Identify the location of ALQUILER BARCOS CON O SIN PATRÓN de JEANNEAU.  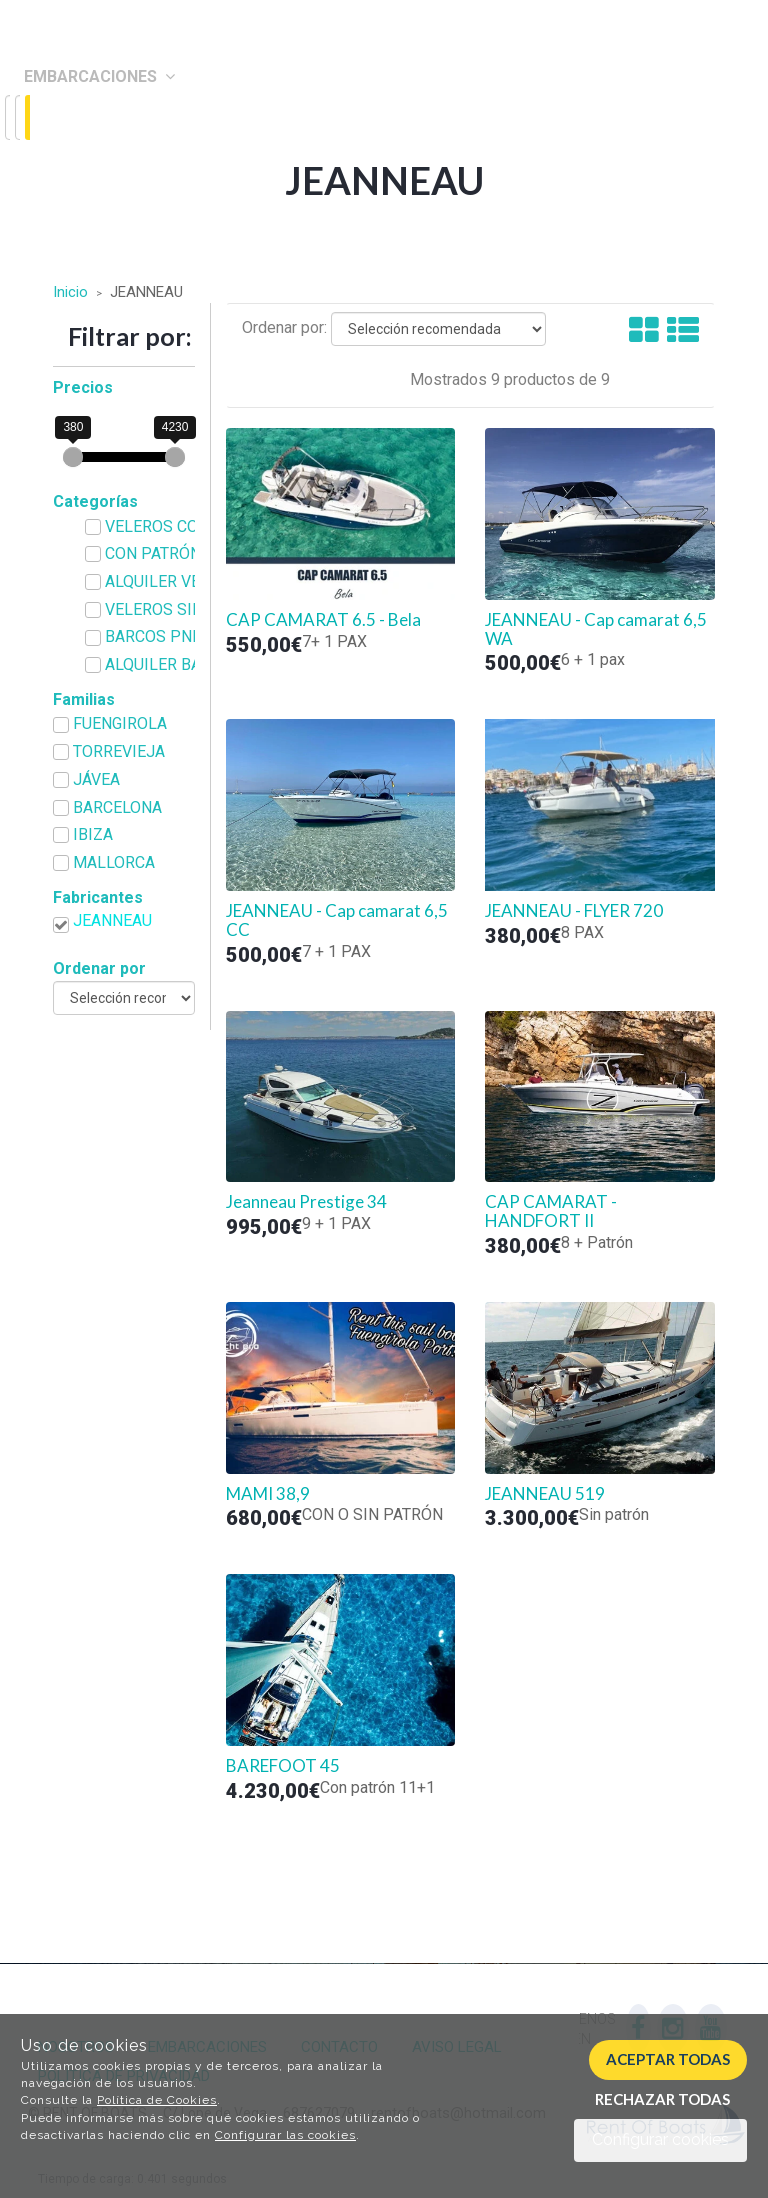
(176, 664).